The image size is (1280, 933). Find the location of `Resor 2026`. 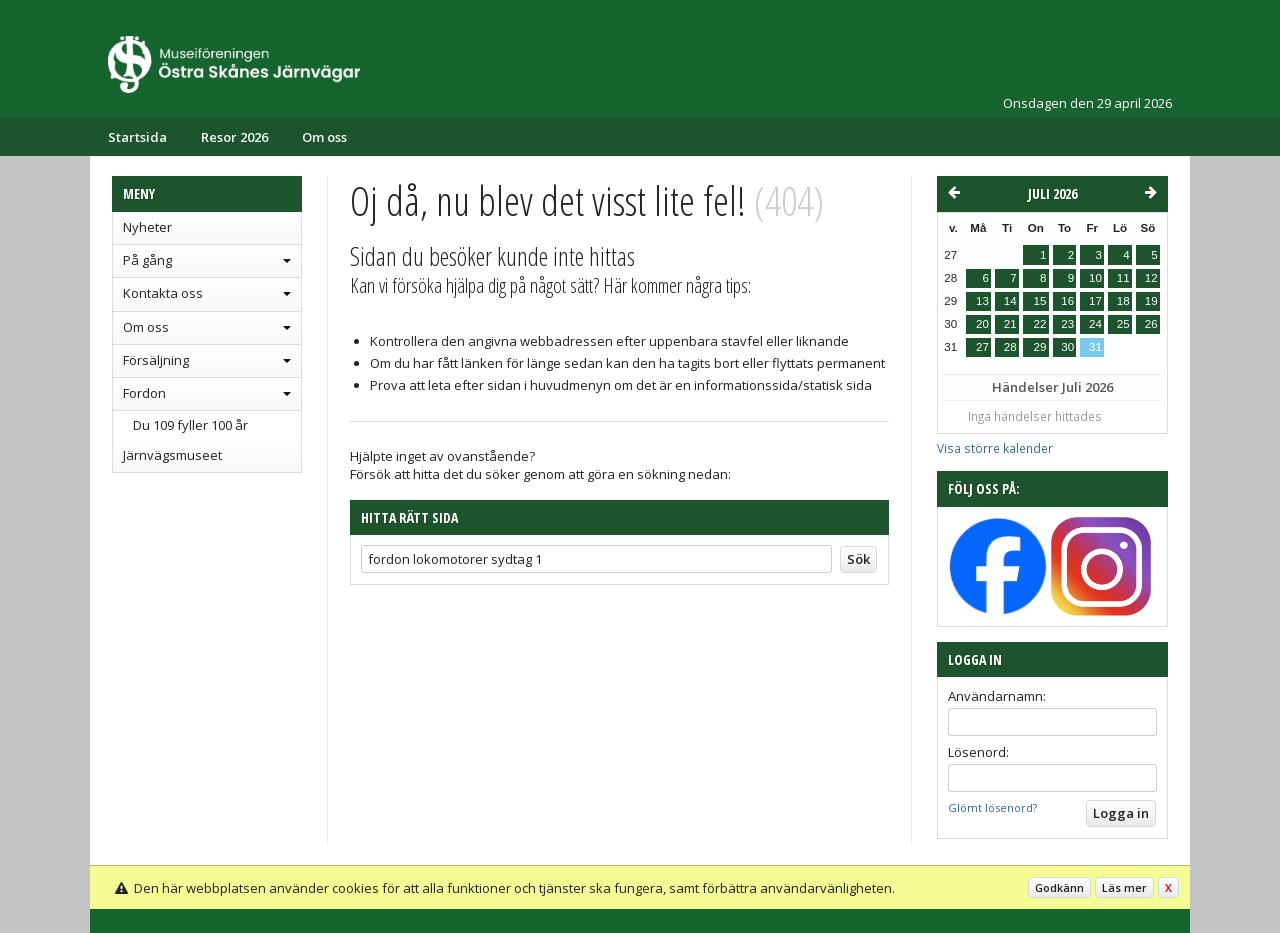

Resor 2026 is located at coordinates (234, 137).